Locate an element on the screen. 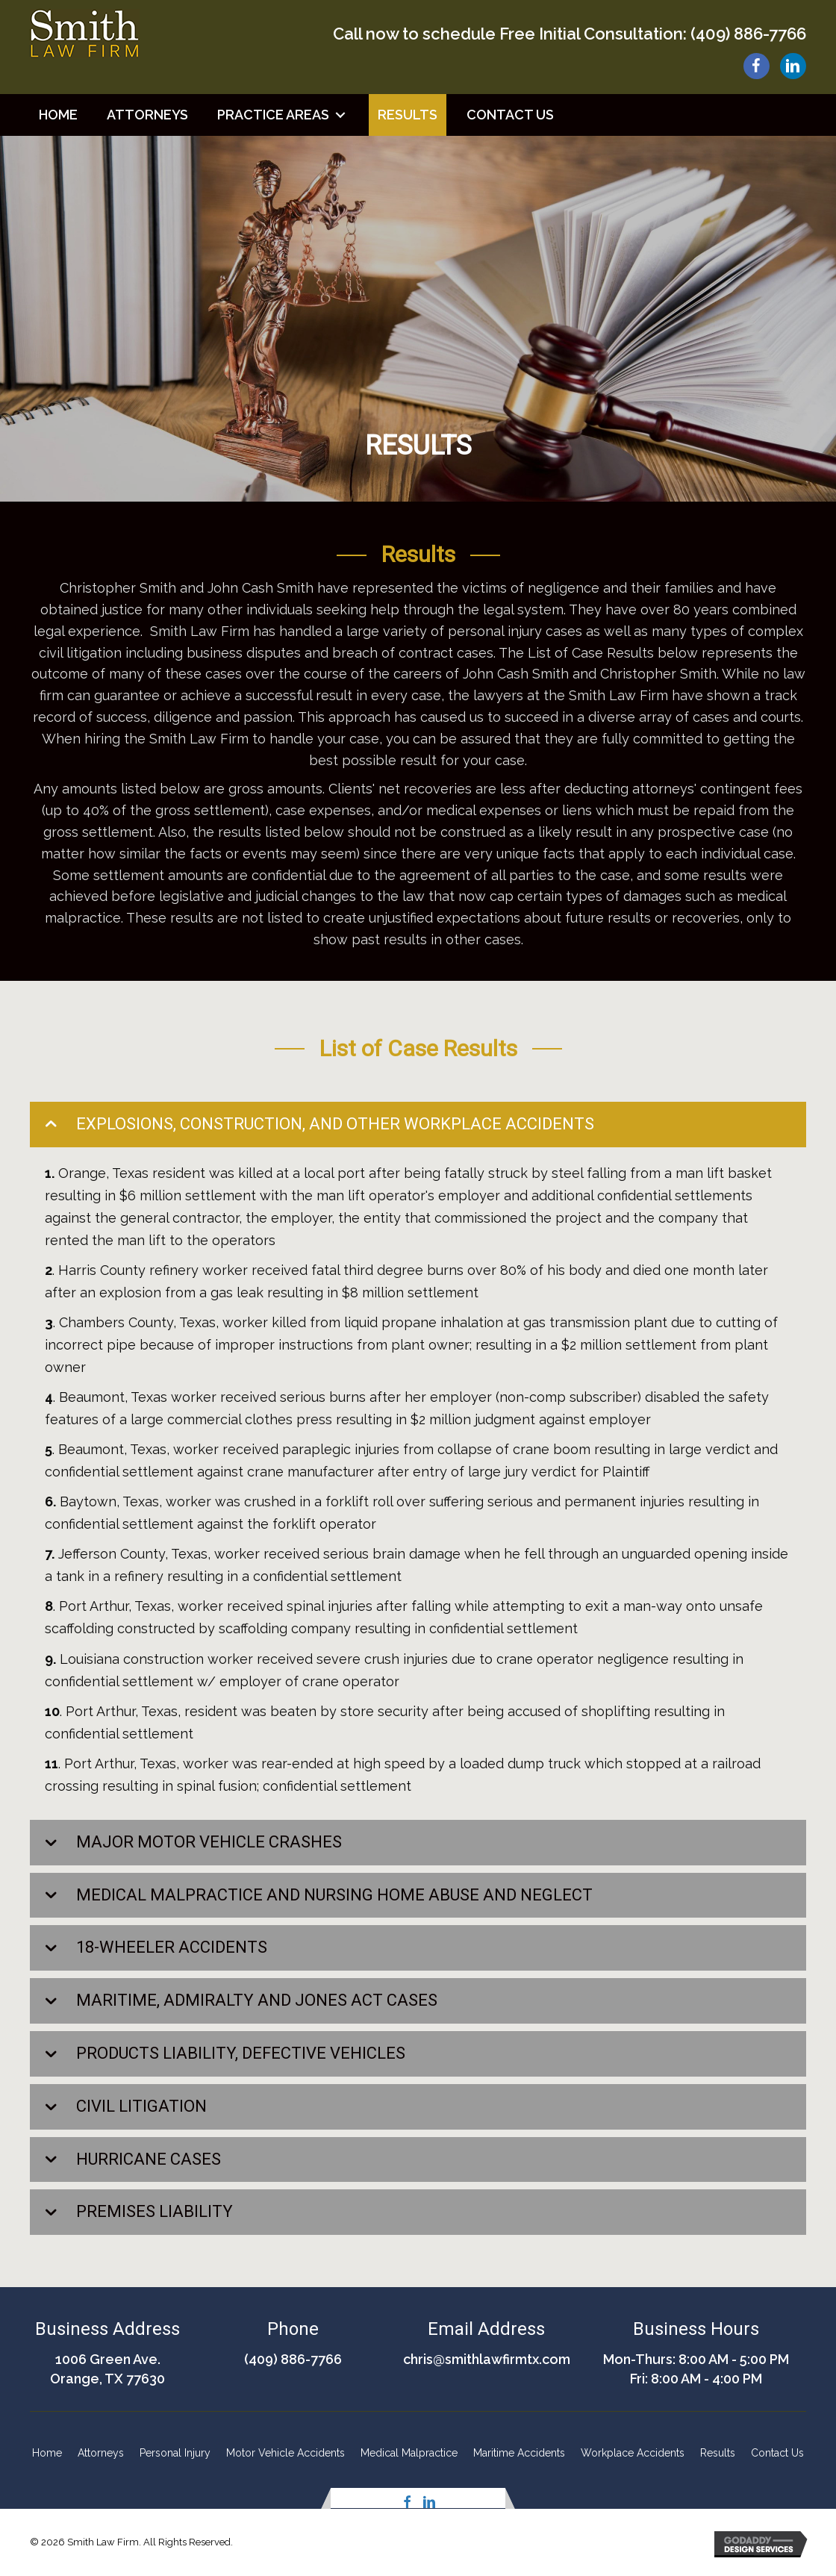 The image size is (836, 2576). MAJOR MOTOR VEHICLE CRASHES is located at coordinates (209, 1842).